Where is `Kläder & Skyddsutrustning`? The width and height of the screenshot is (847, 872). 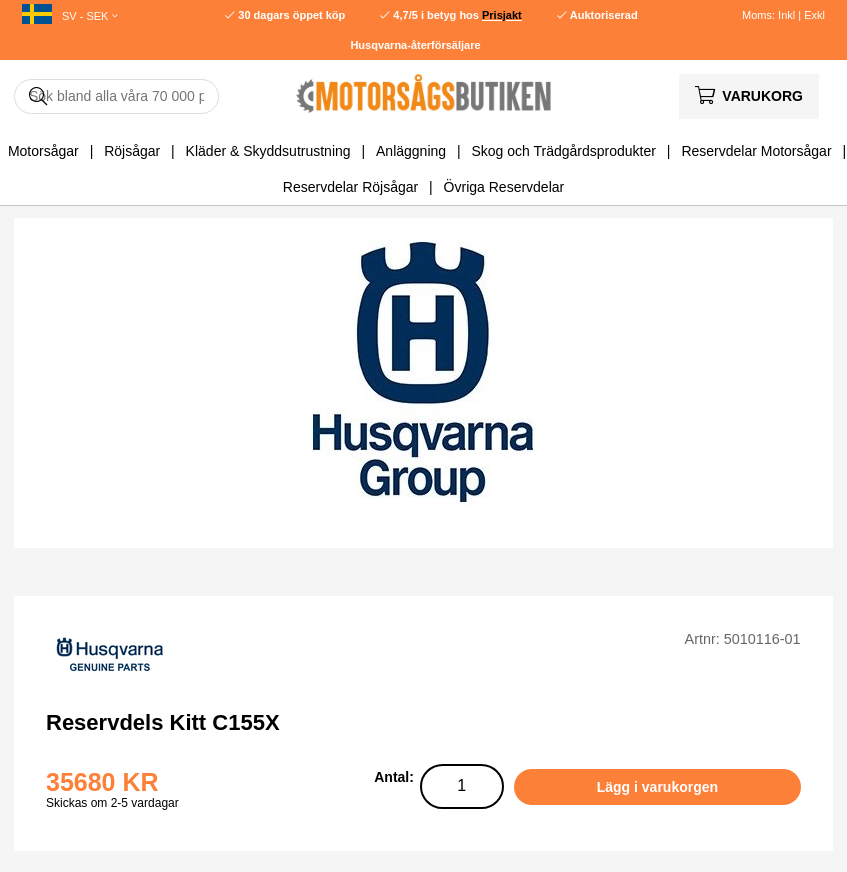 Kläder & Skyddsutrustning is located at coordinates (268, 151).